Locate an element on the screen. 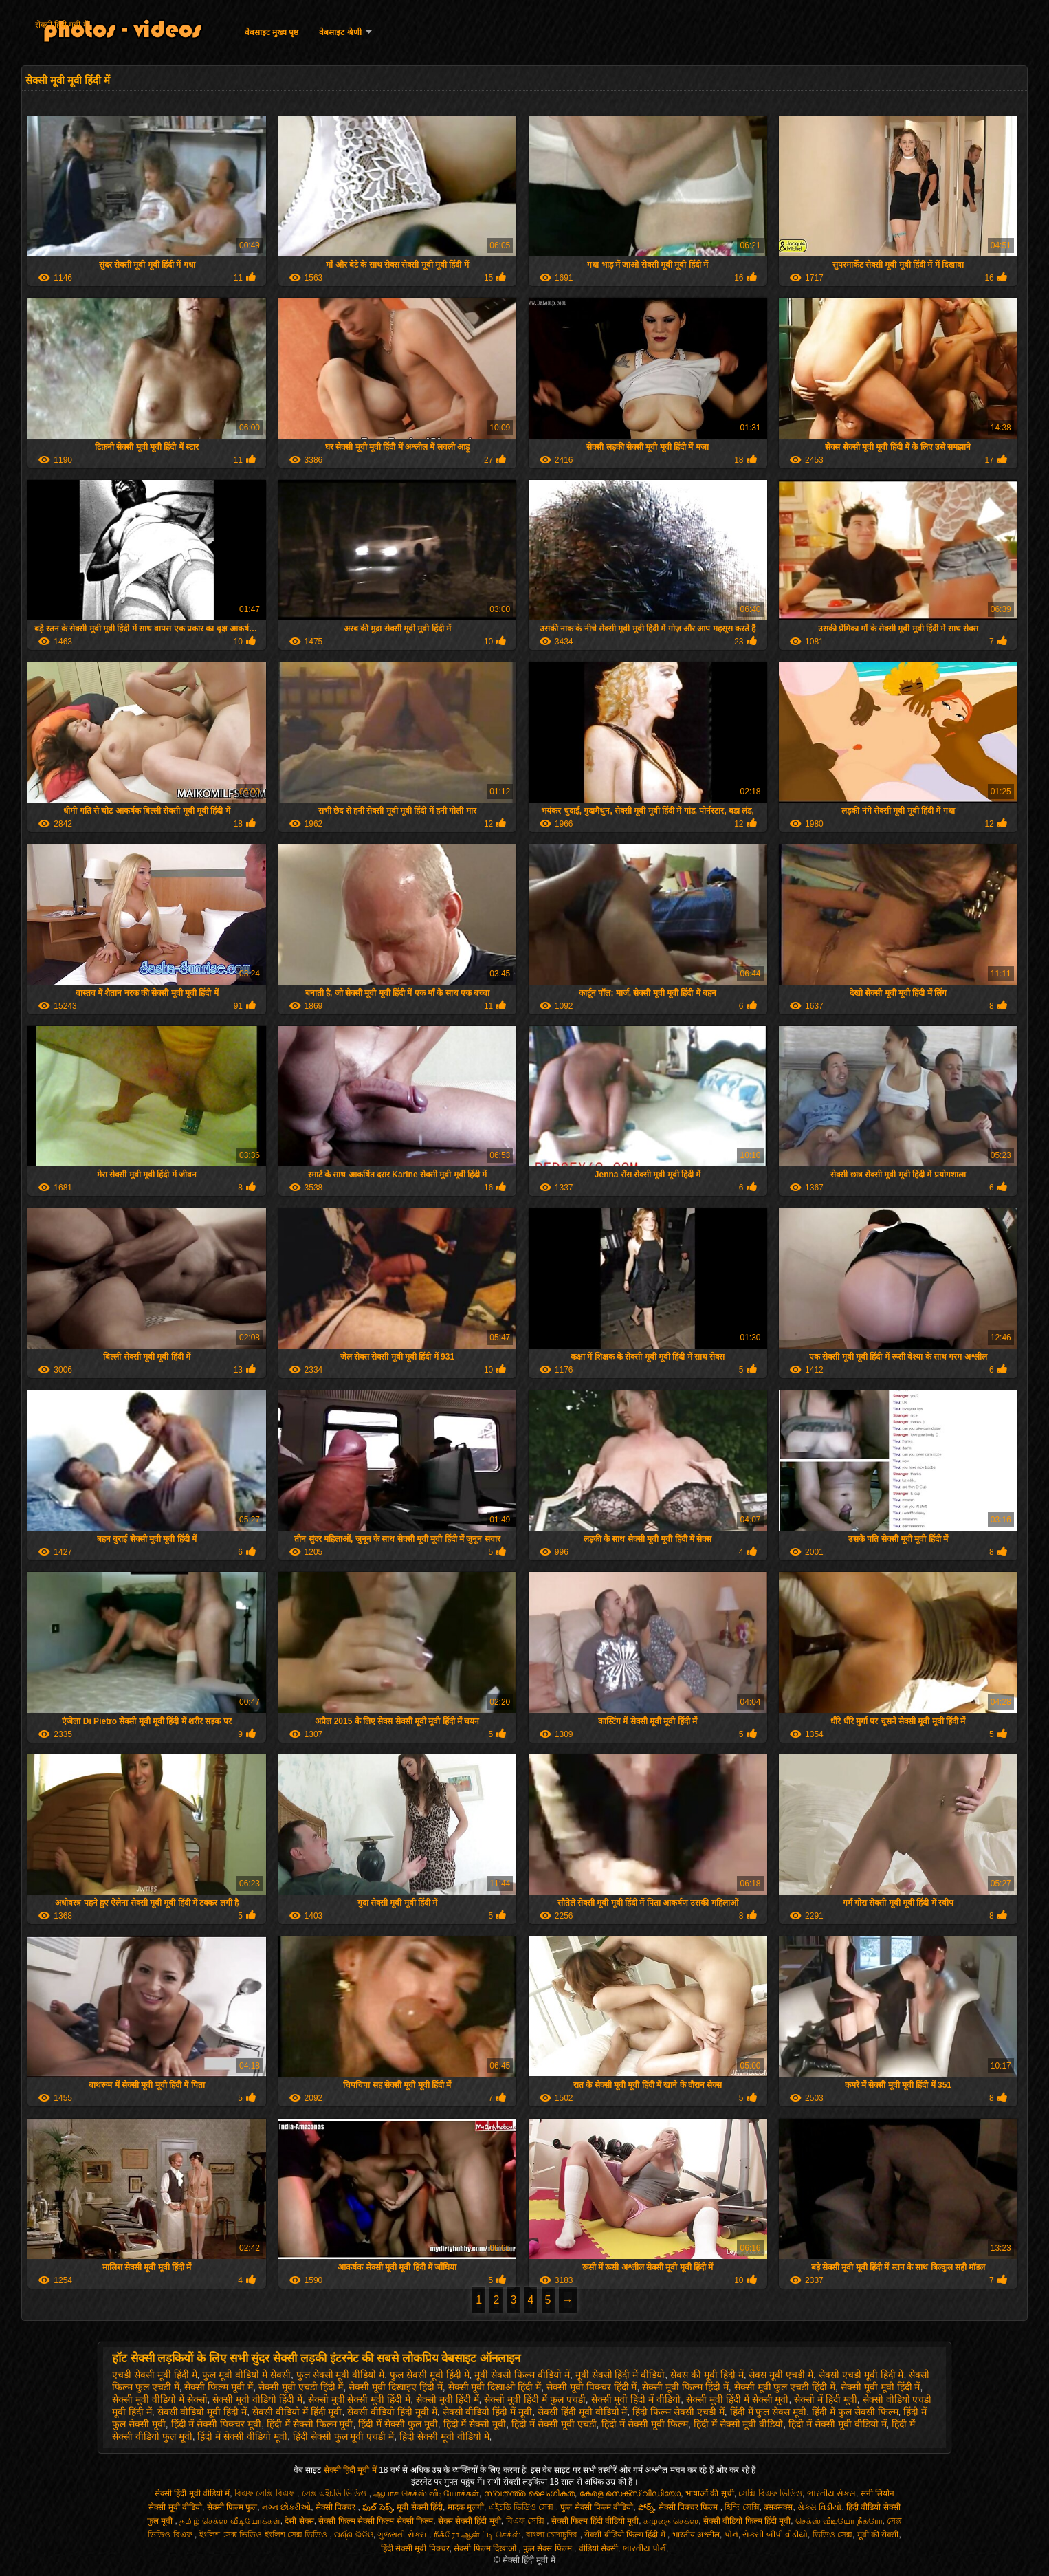 This screenshot has width=1049, height=2576. सेक्सी हिंदी मूवी वीडियो में is located at coordinates (583, 2411).